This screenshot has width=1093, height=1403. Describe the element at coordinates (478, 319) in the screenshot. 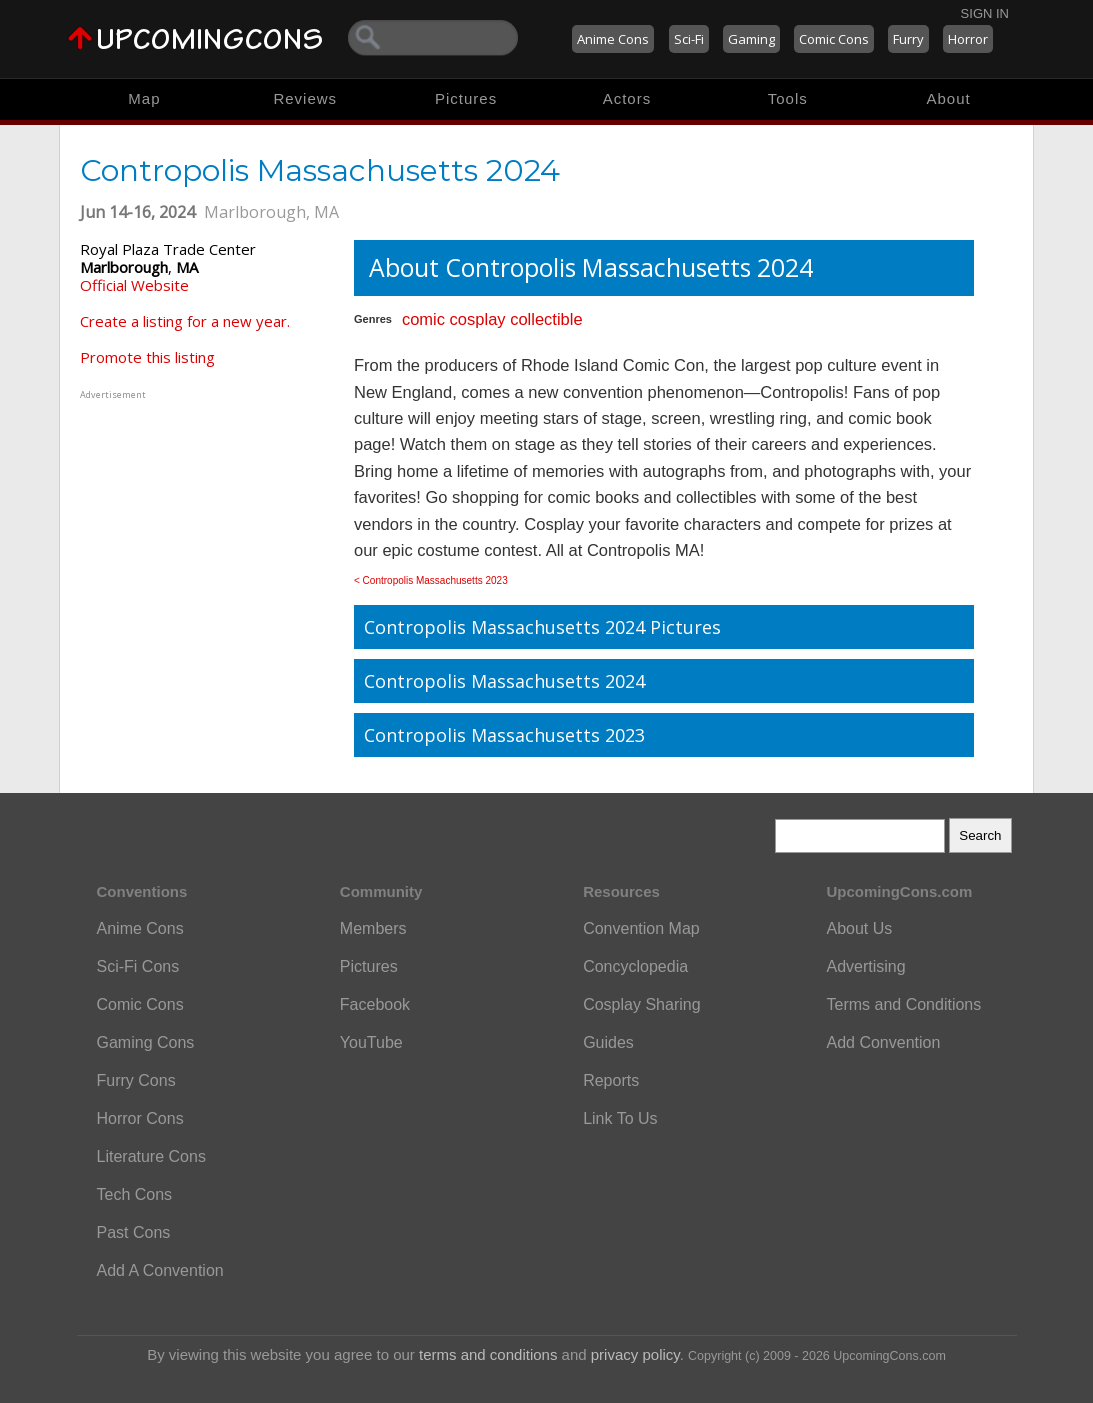

I see `cosplay` at that location.